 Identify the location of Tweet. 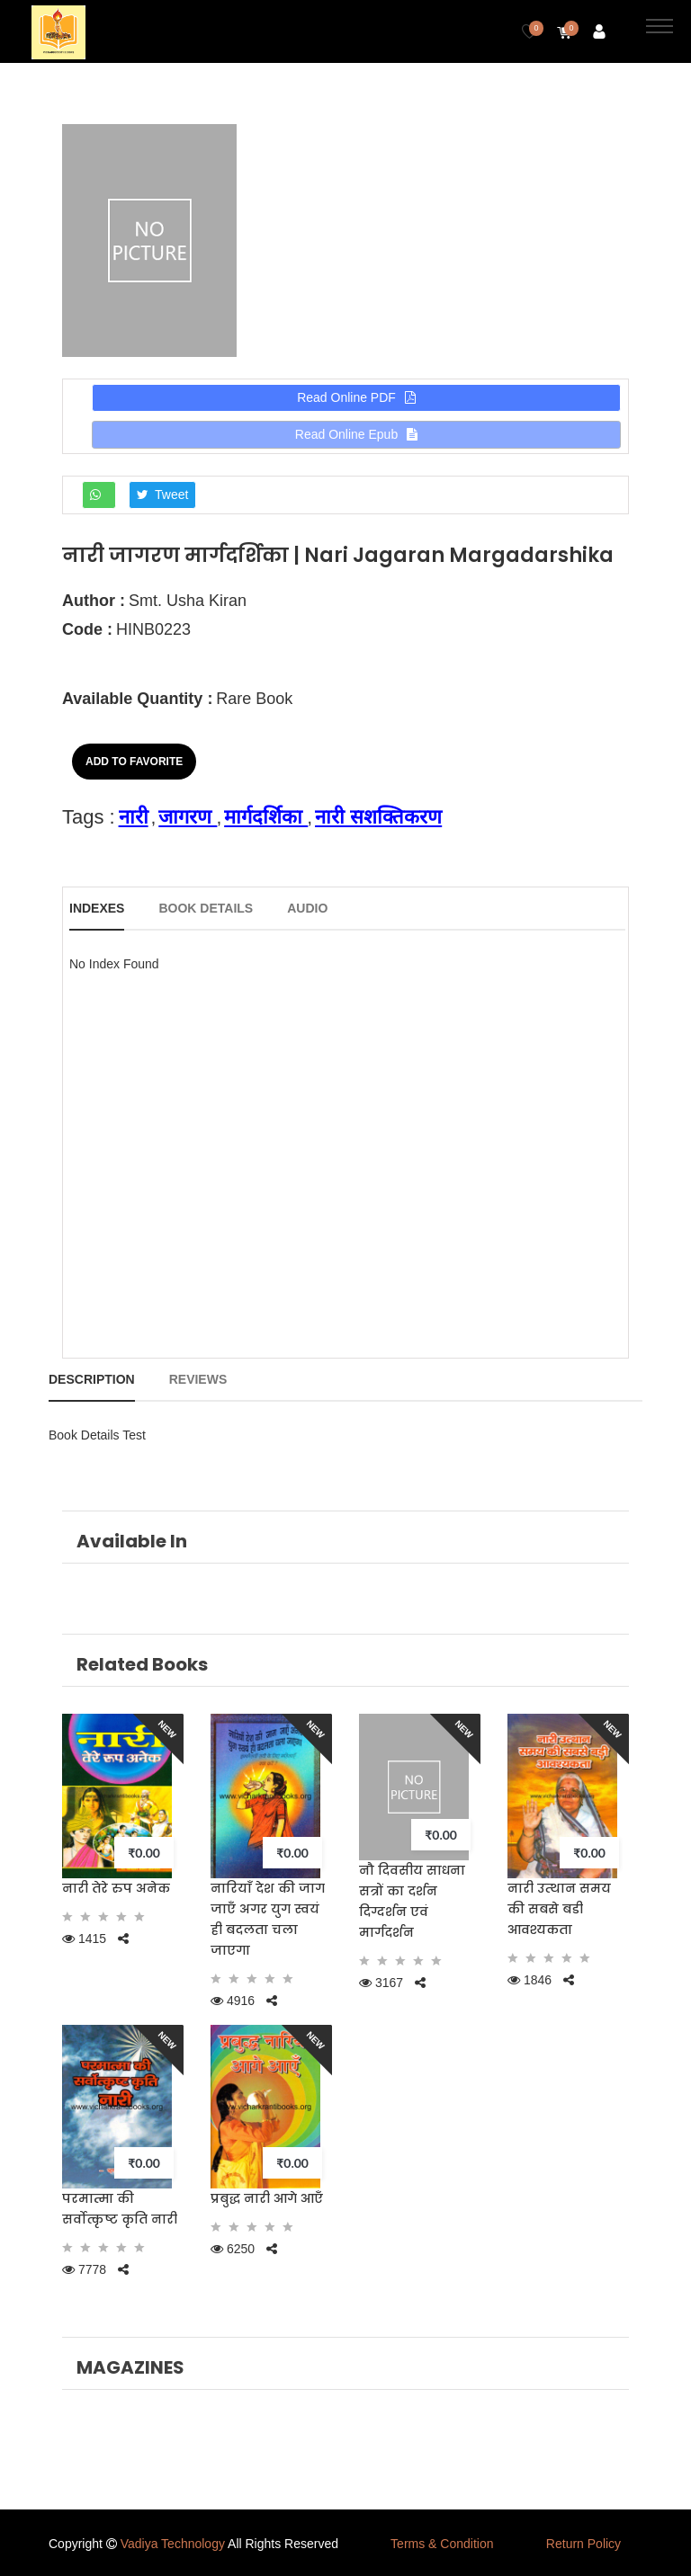
(163, 494).